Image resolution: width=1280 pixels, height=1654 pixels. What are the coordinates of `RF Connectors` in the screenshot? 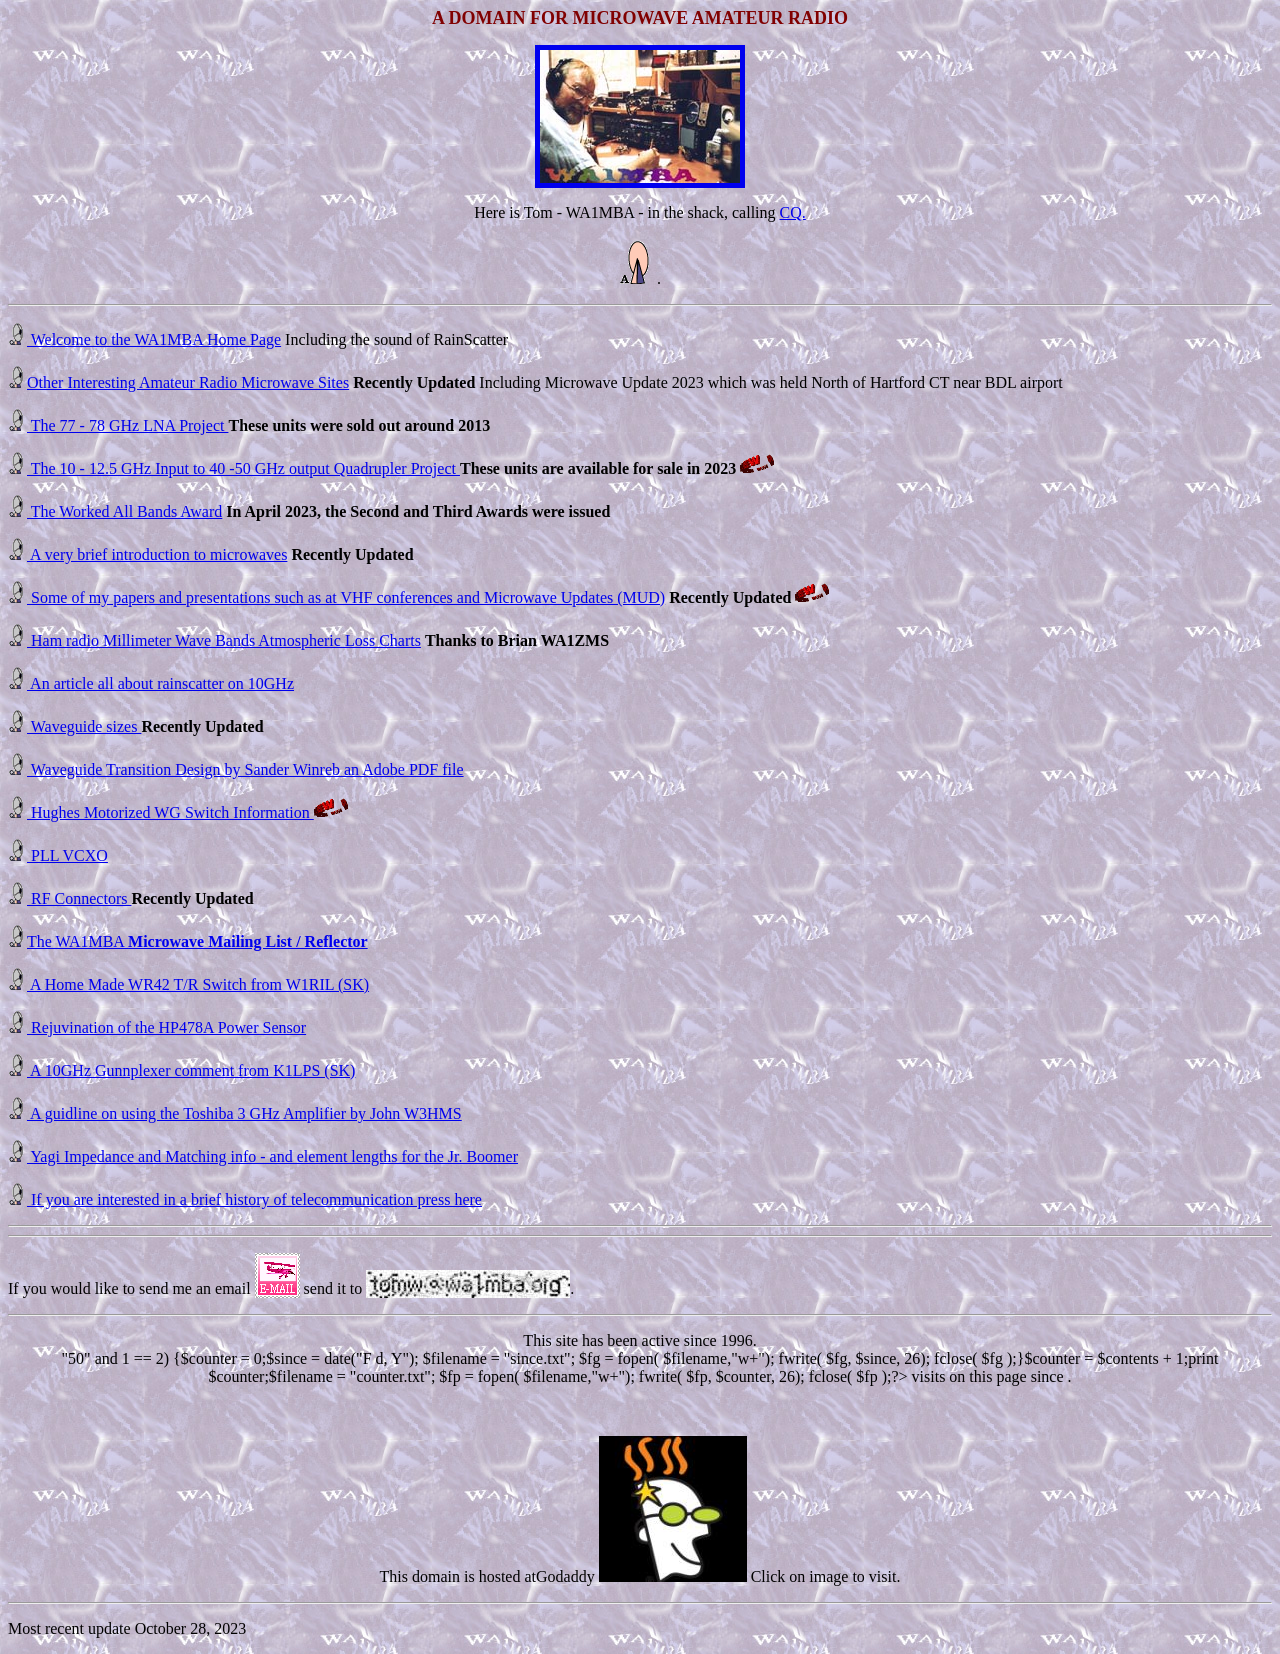 It's located at (79, 898).